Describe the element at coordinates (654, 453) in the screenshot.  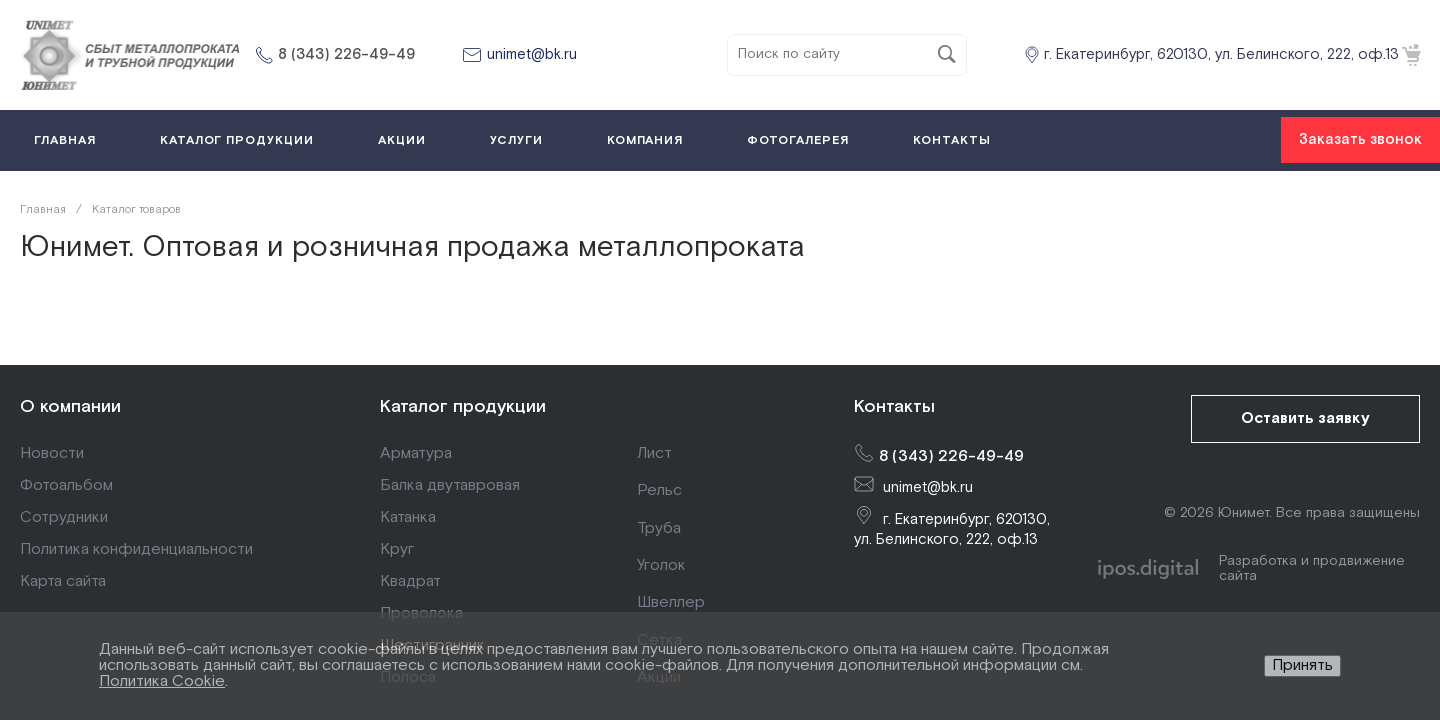
I see `Лист` at that location.